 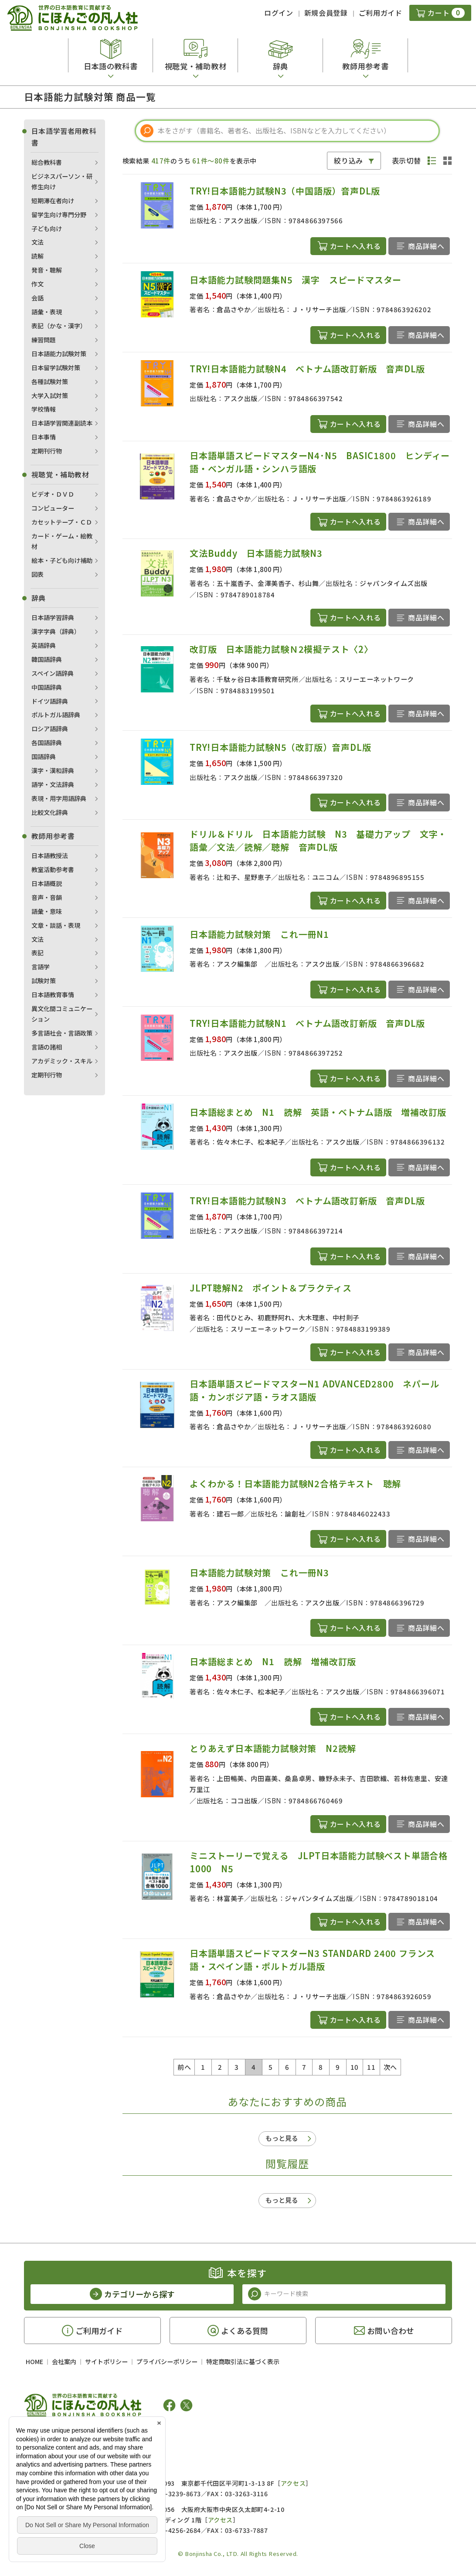 I want to click on 教室活動参考書, so click(x=52, y=869).